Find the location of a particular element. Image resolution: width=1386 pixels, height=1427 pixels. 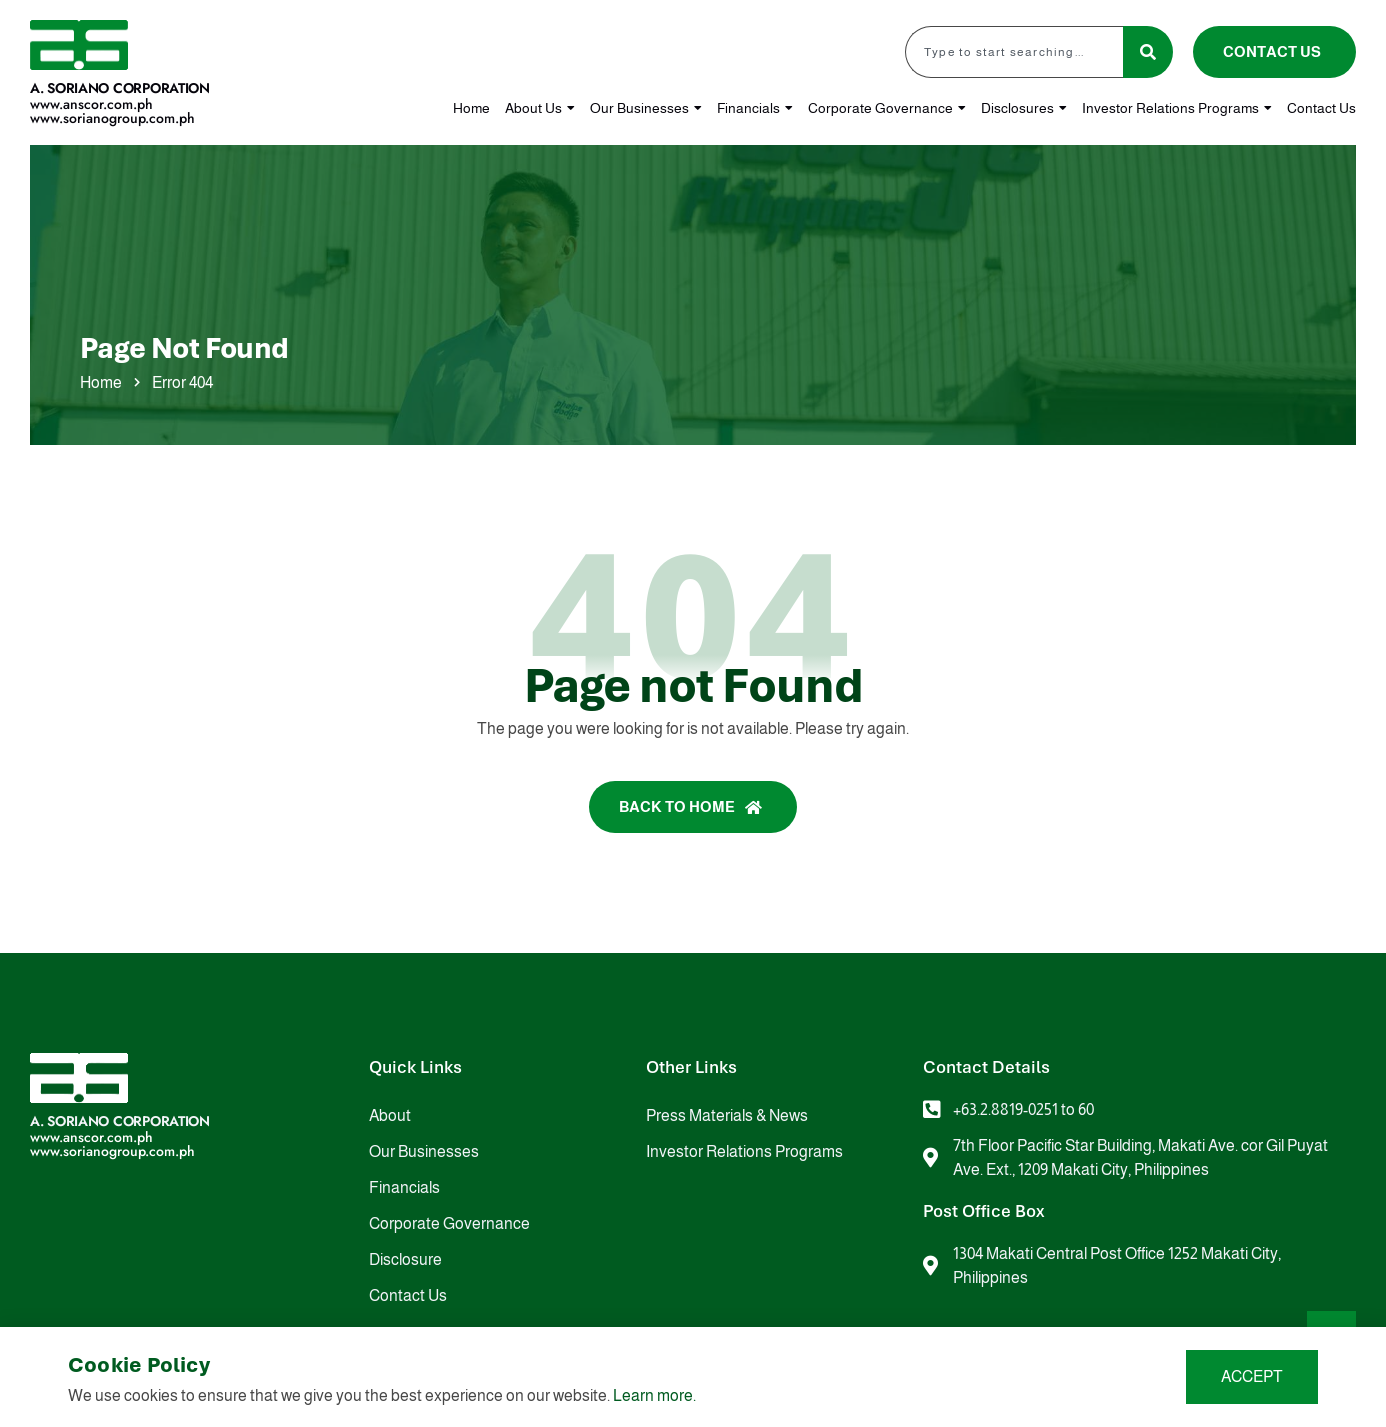

Contact Us is located at coordinates (1321, 108).